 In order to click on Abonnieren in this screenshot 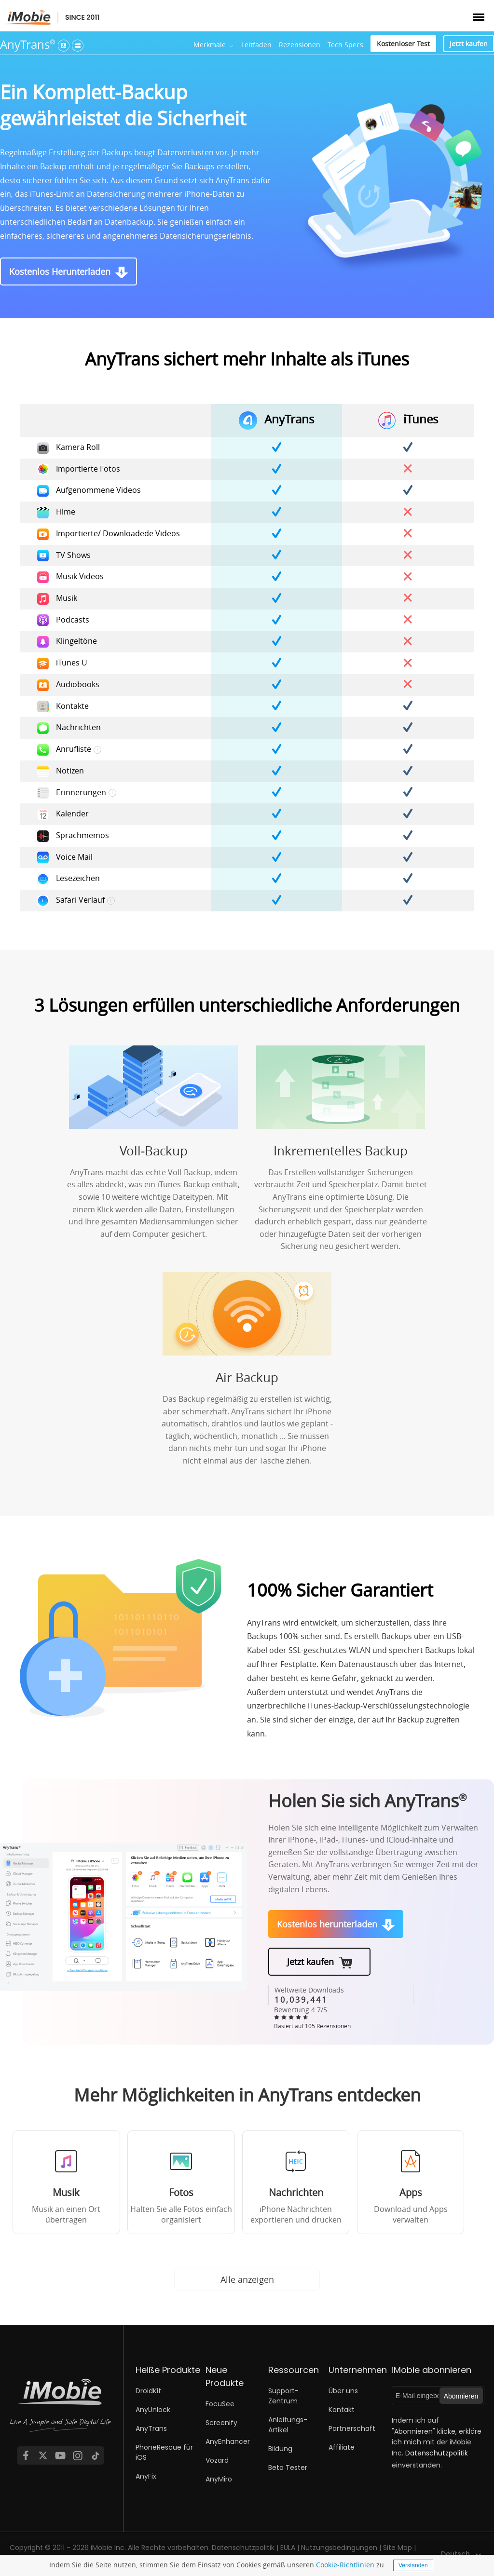, I will do `click(461, 2396)`.